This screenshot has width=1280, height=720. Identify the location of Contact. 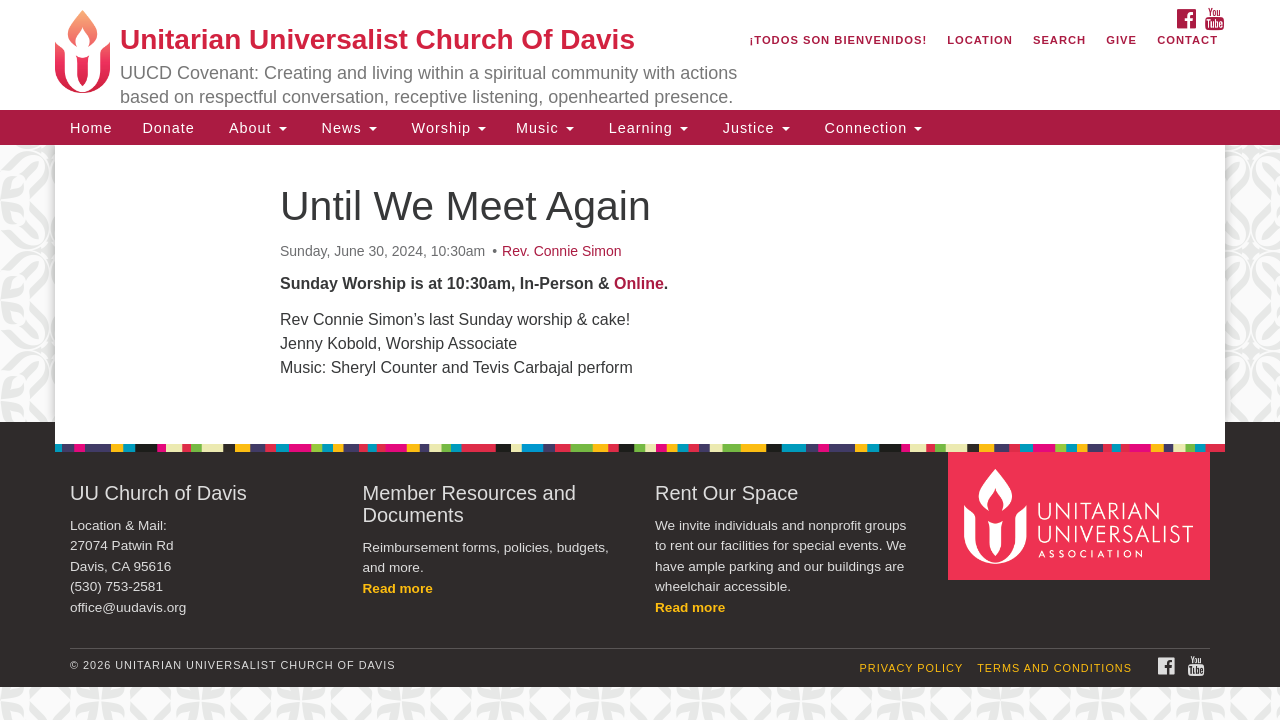
(1187, 40).